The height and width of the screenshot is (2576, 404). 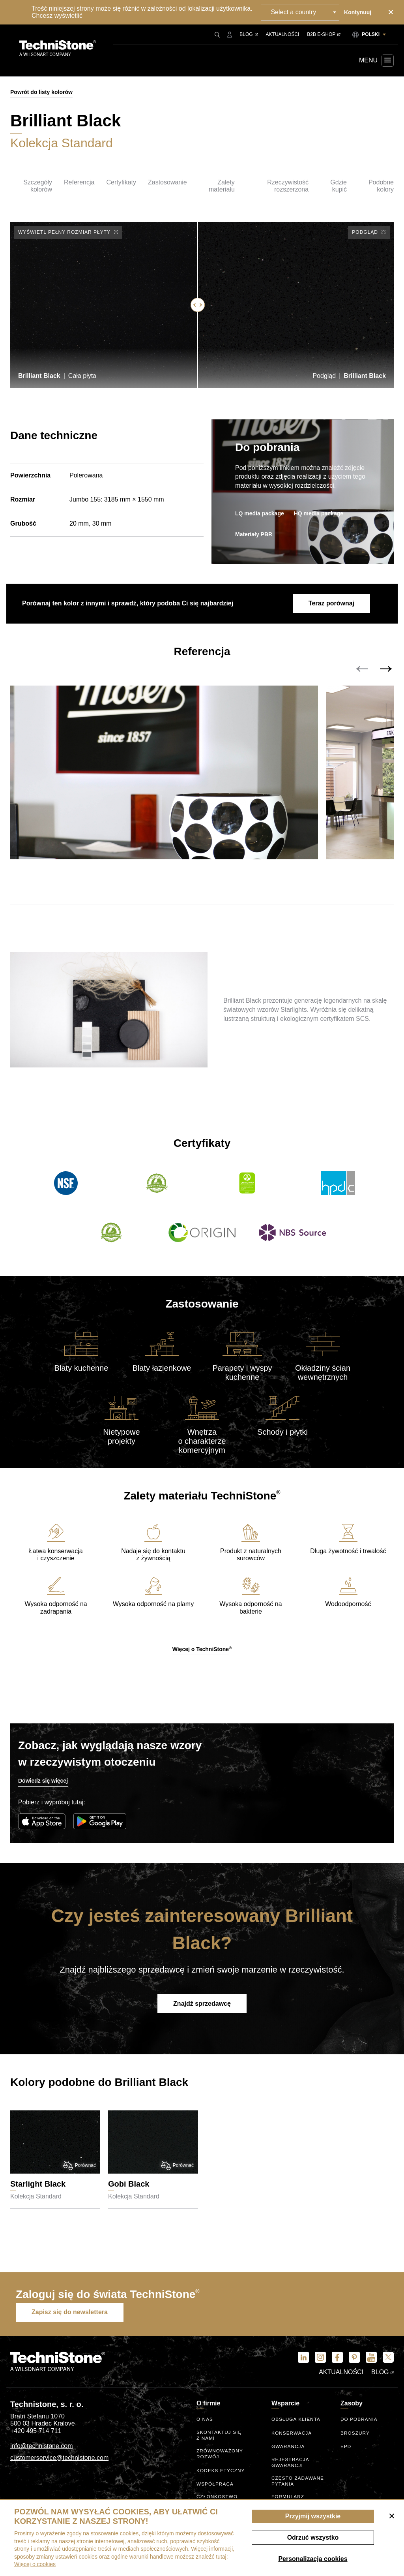 I want to click on Więcej o cookies, so click(x=35, y=2564).